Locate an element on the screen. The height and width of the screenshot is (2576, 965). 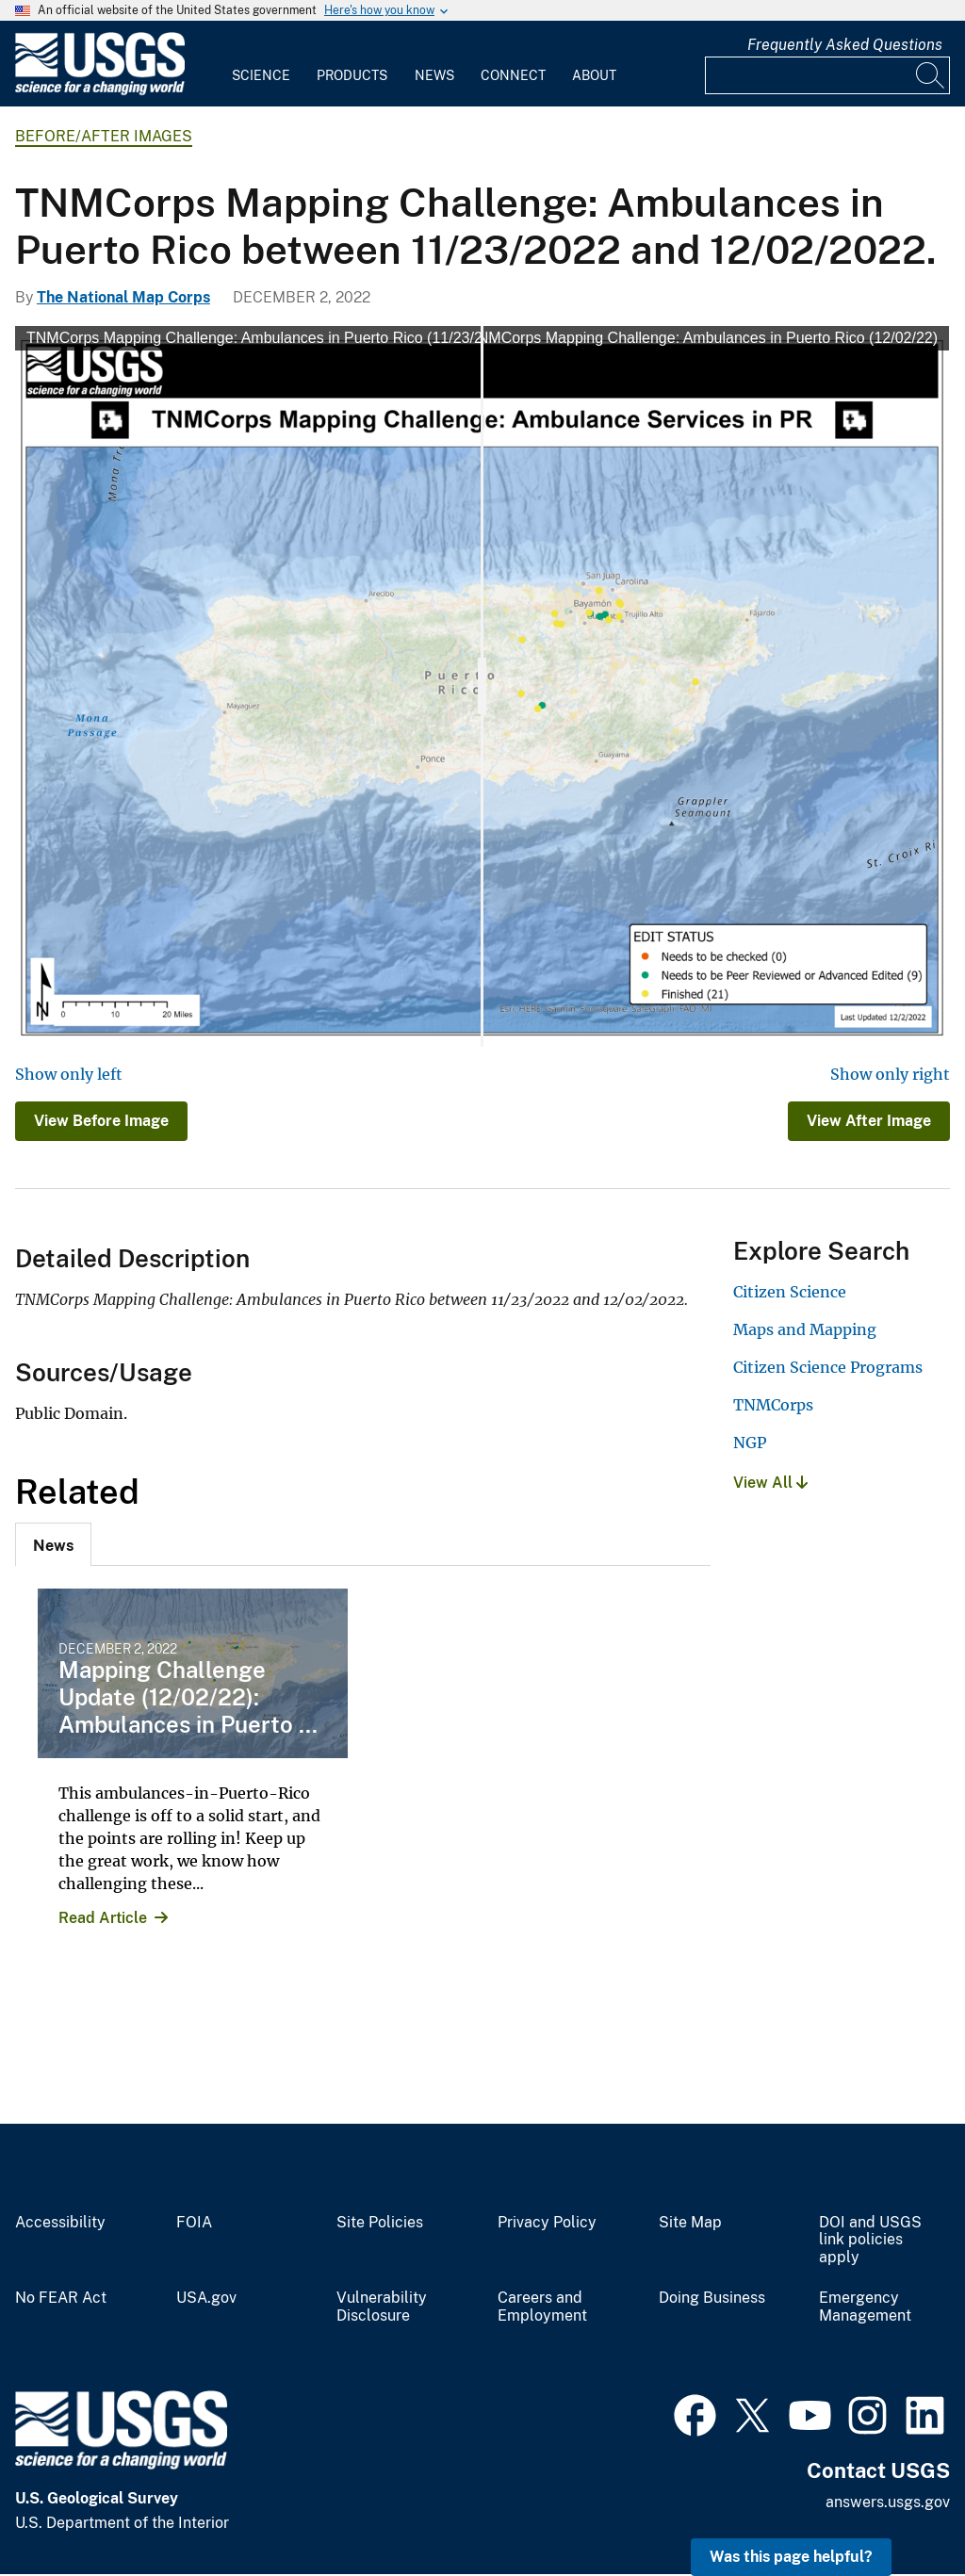
Doing Business is located at coordinates (712, 2298).